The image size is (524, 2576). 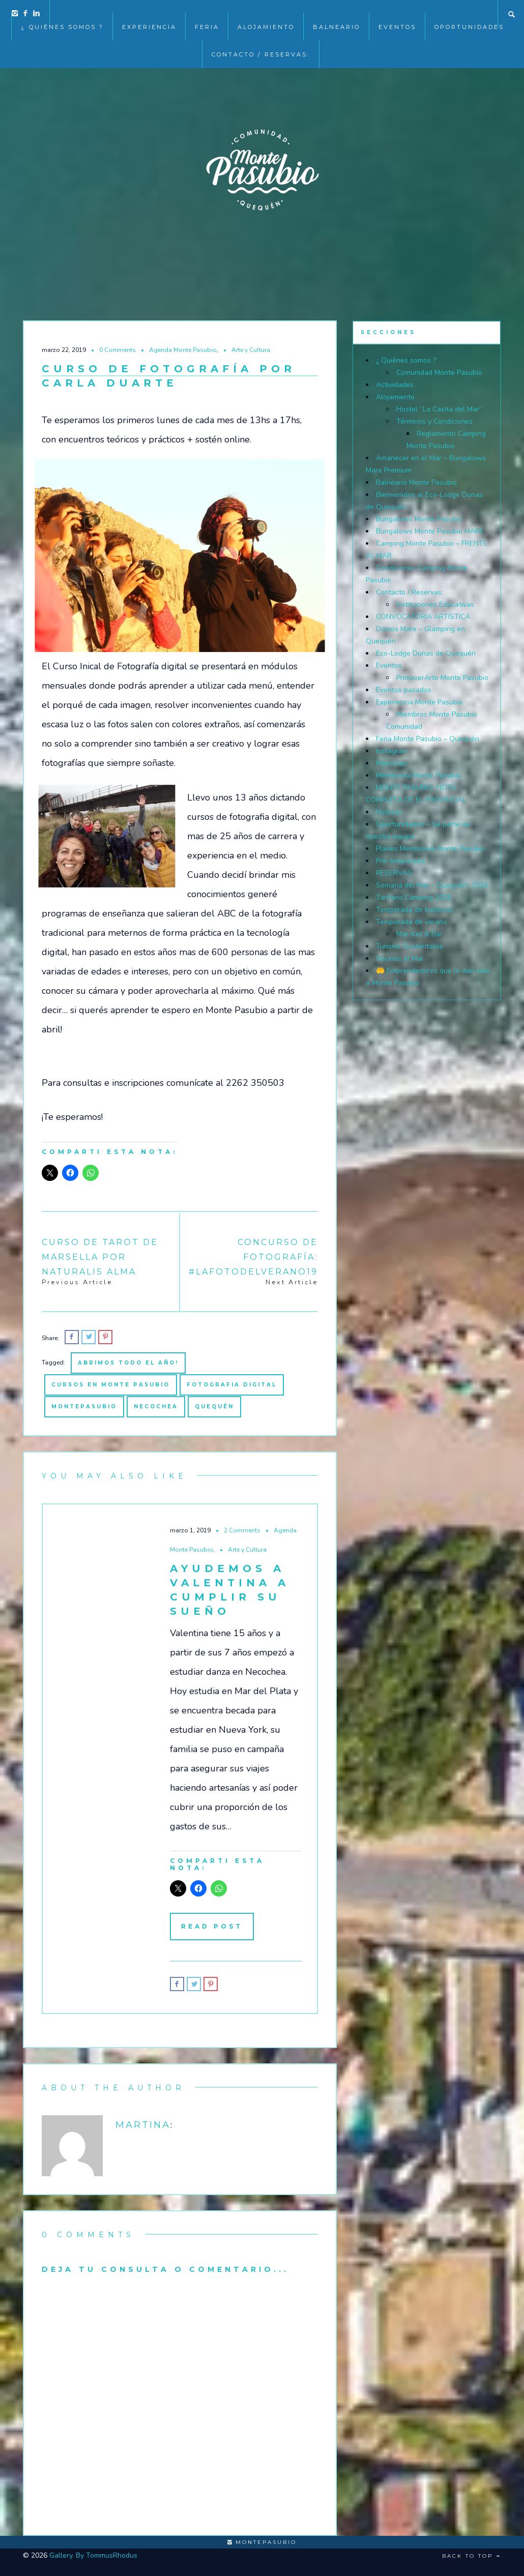 What do you see at coordinates (183, 350) in the screenshot?
I see `Agenda Monte Pasubio` at bounding box center [183, 350].